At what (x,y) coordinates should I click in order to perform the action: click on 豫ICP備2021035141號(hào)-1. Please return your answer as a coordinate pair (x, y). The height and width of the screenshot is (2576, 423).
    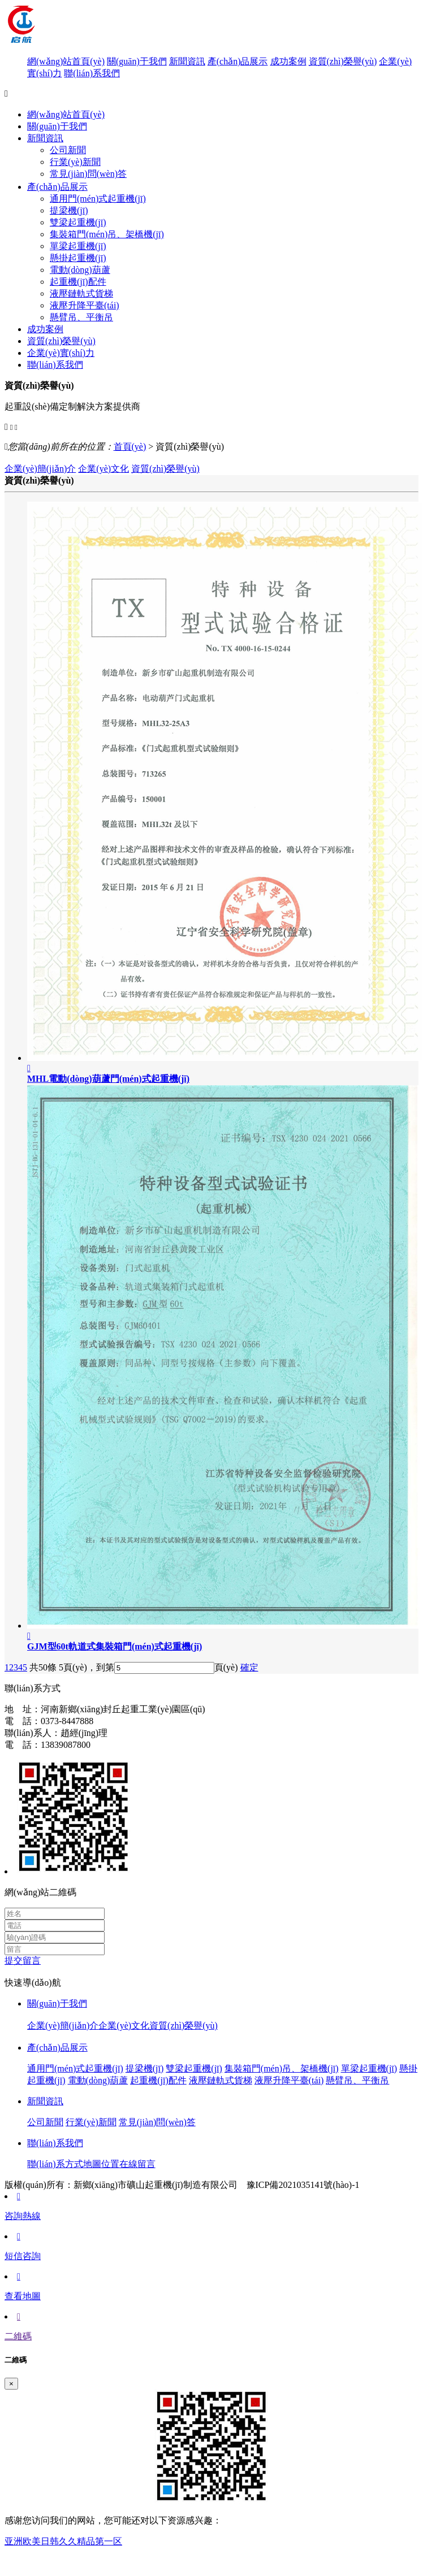
    Looking at the image, I should click on (303, 2185).